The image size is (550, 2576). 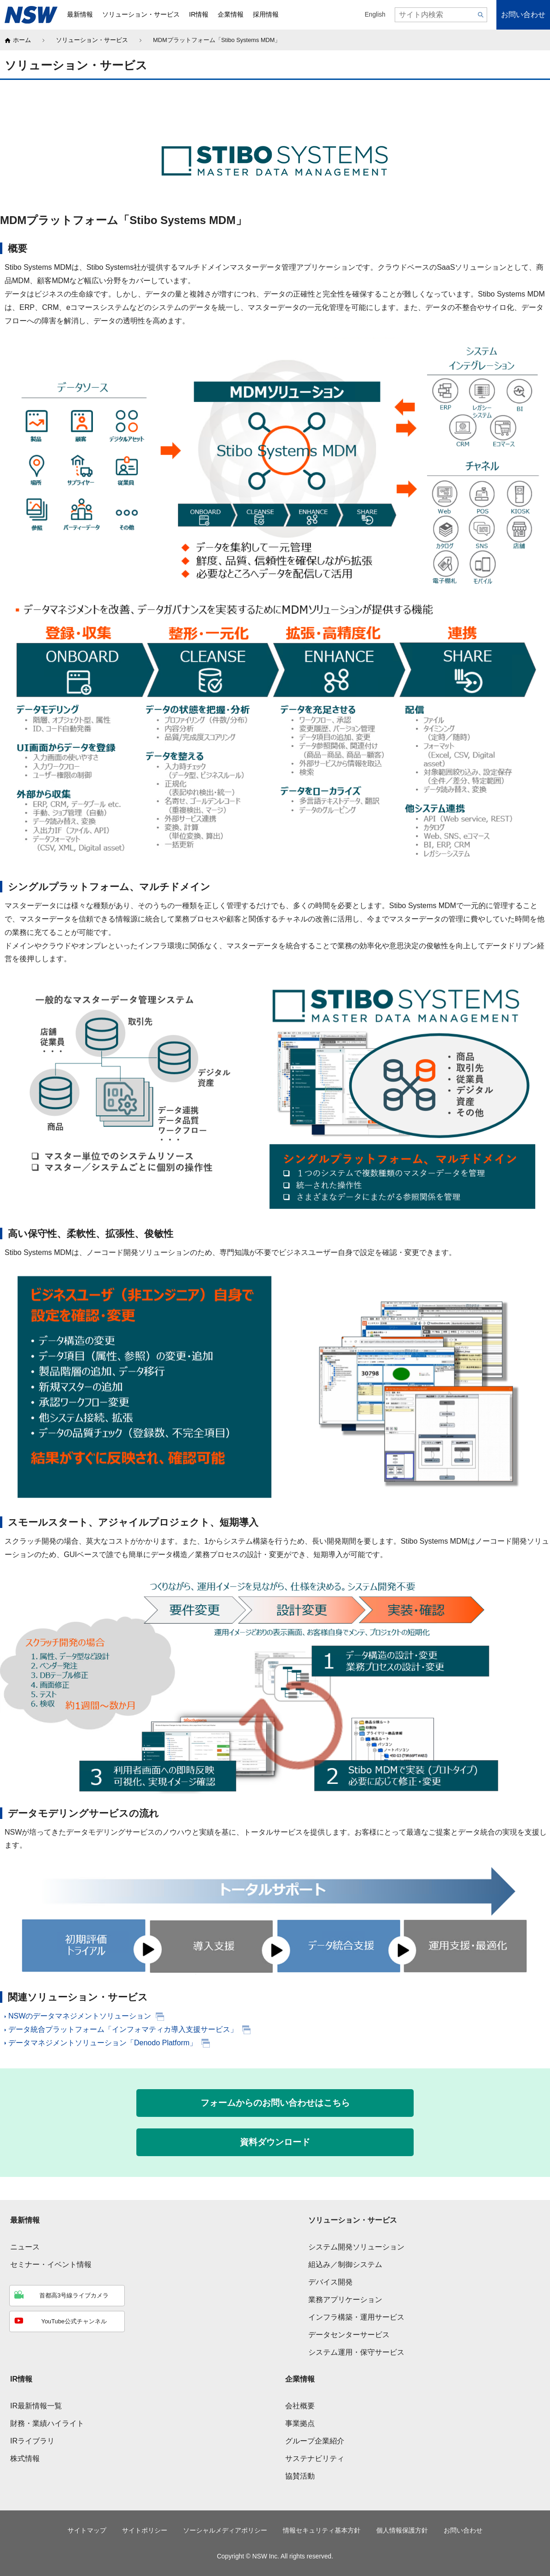 I want to click on 資料ダウンロード, so click(x=275, y=2142).